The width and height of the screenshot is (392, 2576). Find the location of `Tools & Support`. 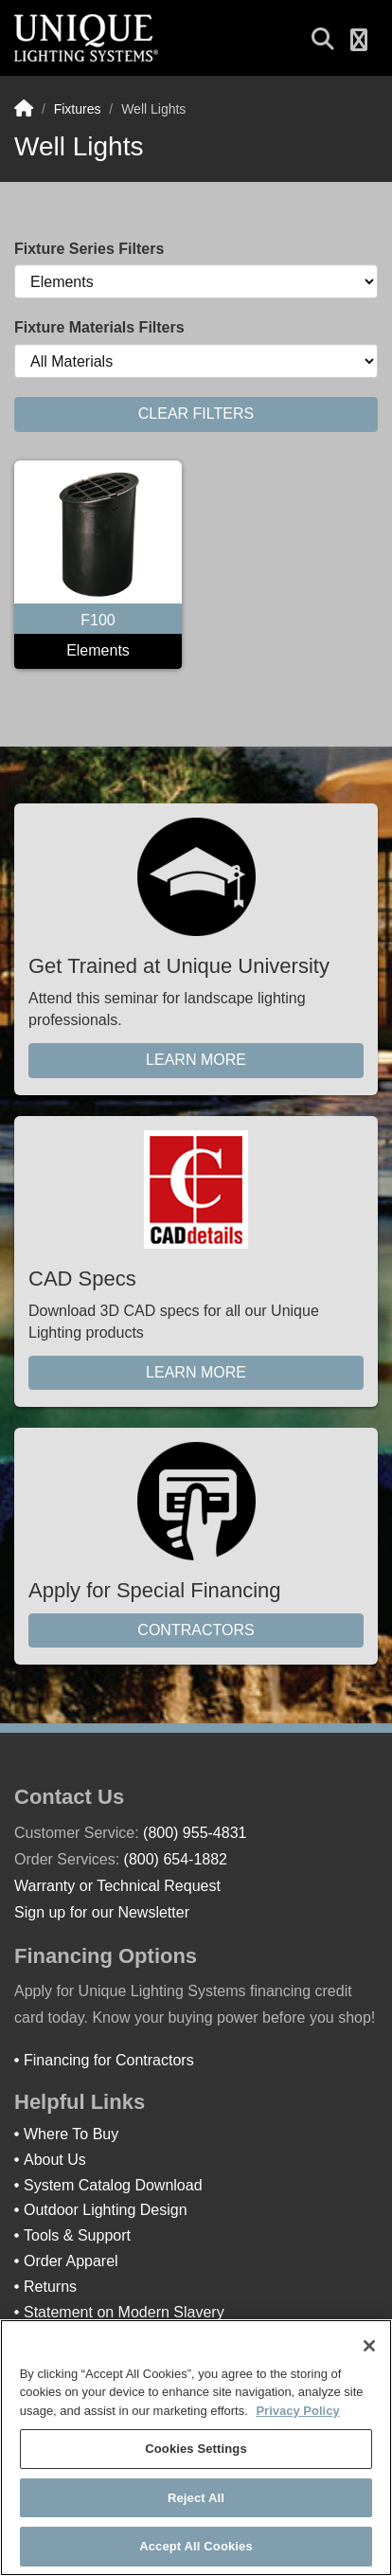

Tools & Support is located at coordinates (77, 2235).